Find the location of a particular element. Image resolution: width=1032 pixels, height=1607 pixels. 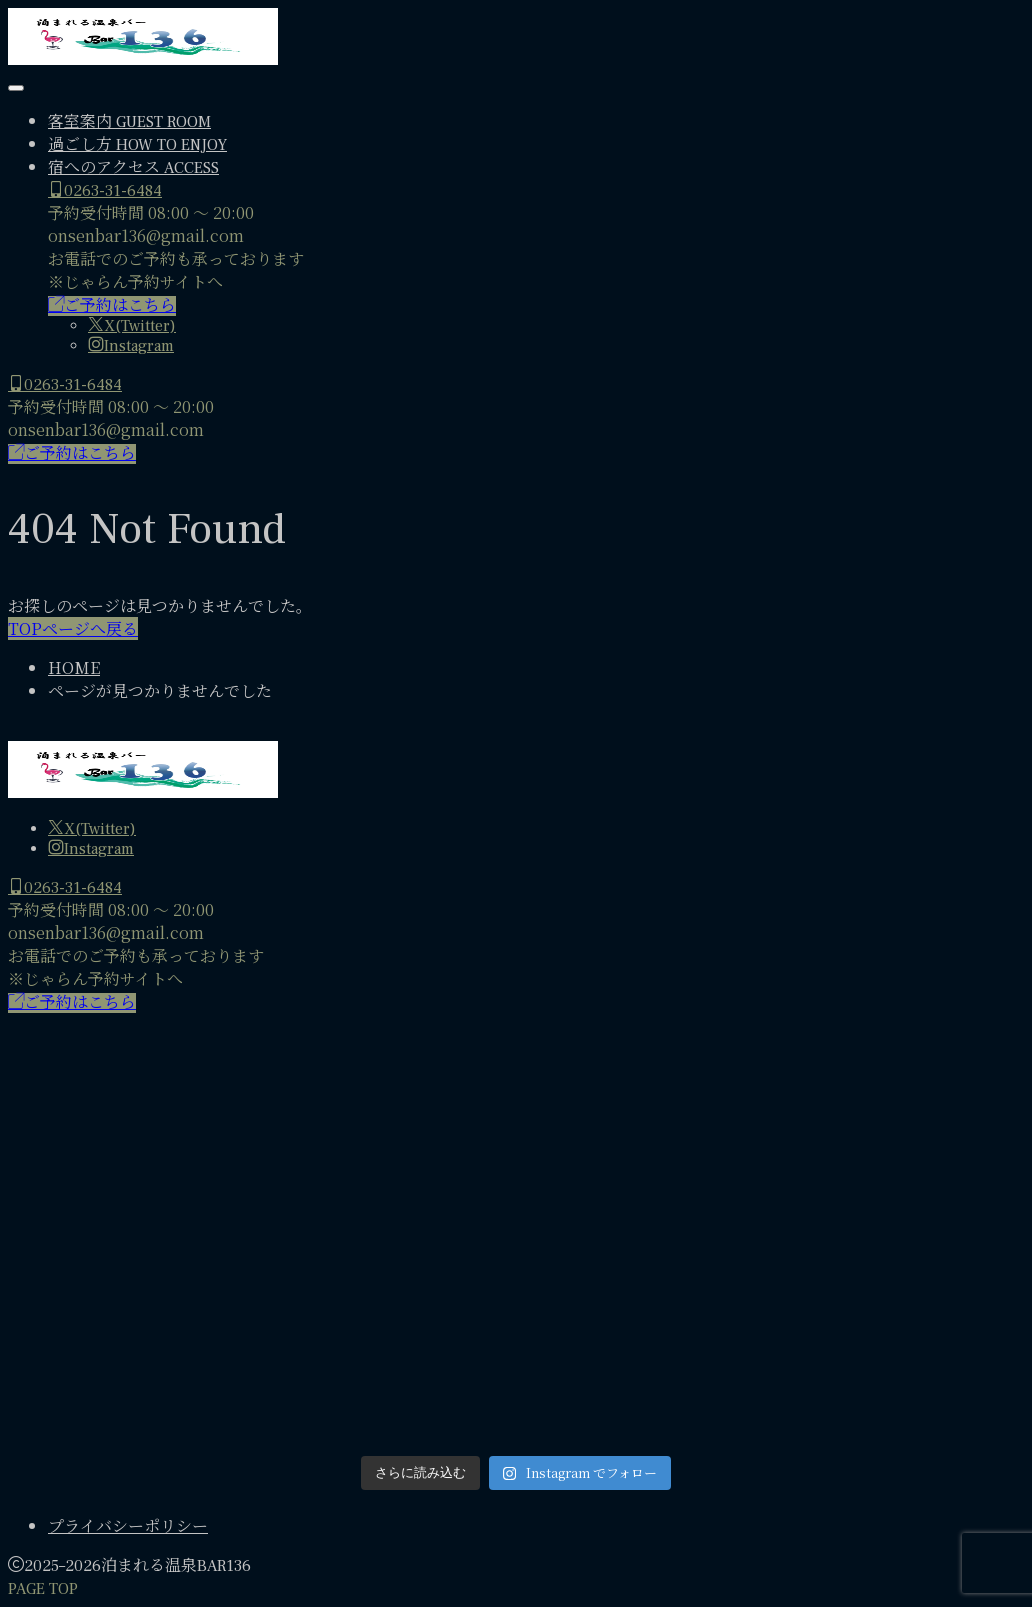

0263-31-6484 is located at coordinates (105, 191).